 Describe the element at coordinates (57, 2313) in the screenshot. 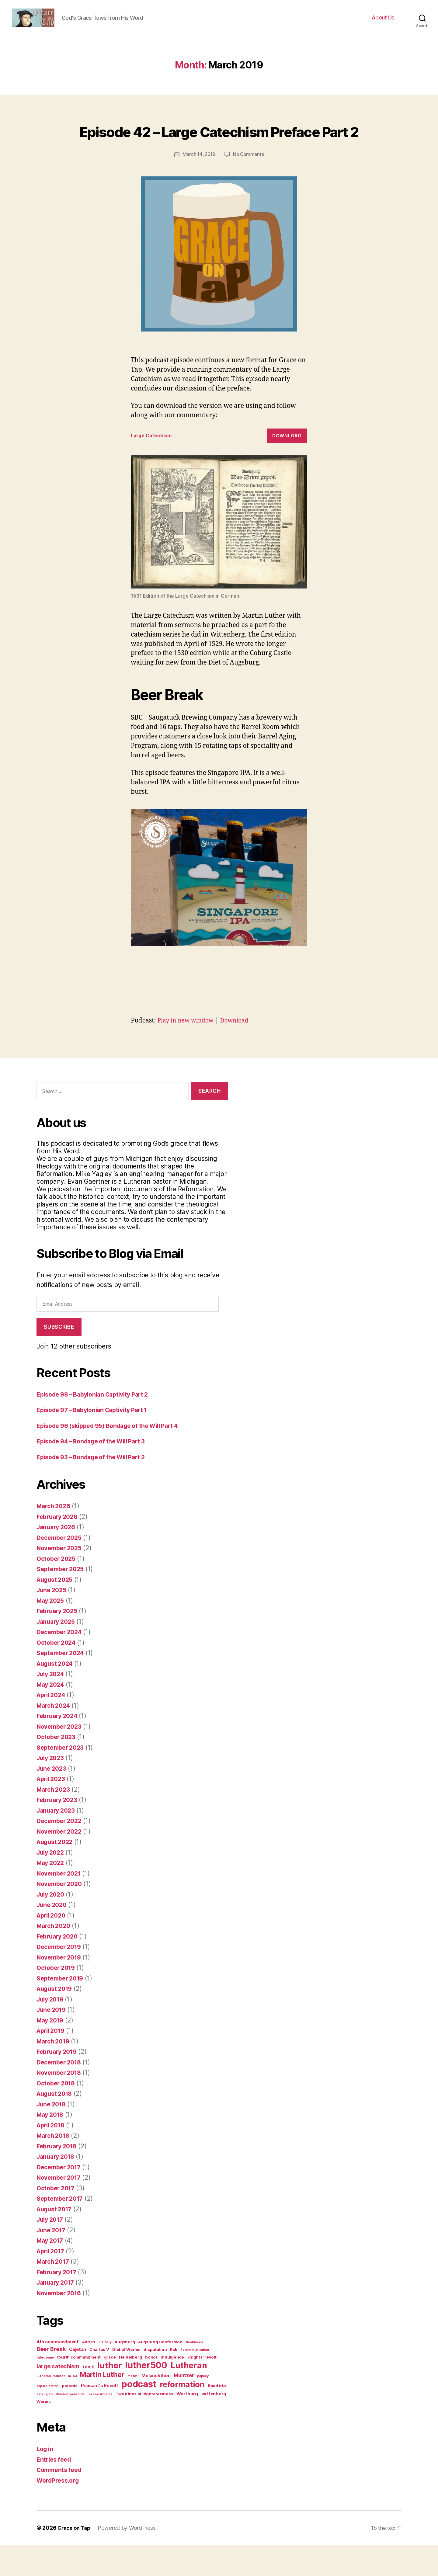

I see `January 2017` at that location.